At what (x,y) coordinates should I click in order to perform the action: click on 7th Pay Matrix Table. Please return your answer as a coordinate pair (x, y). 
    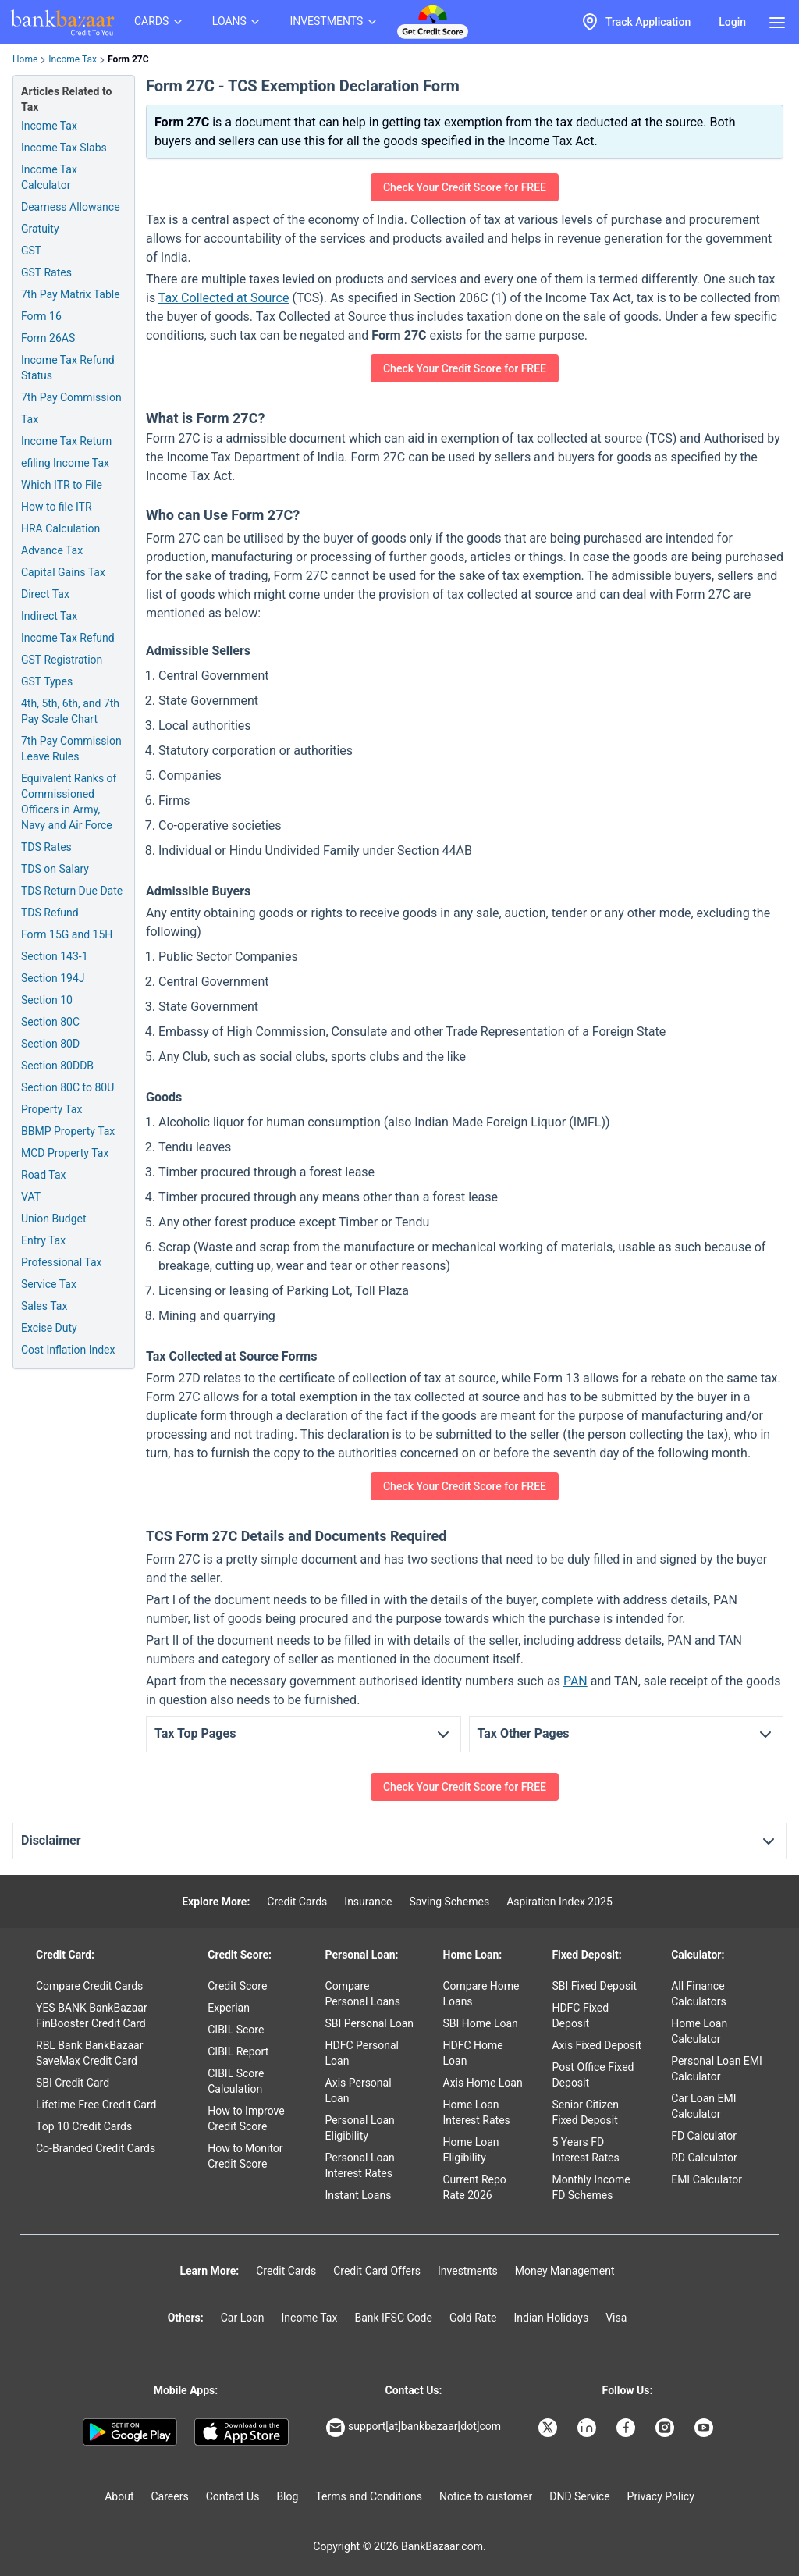
    Looking at the image, I should click on (70, 294).